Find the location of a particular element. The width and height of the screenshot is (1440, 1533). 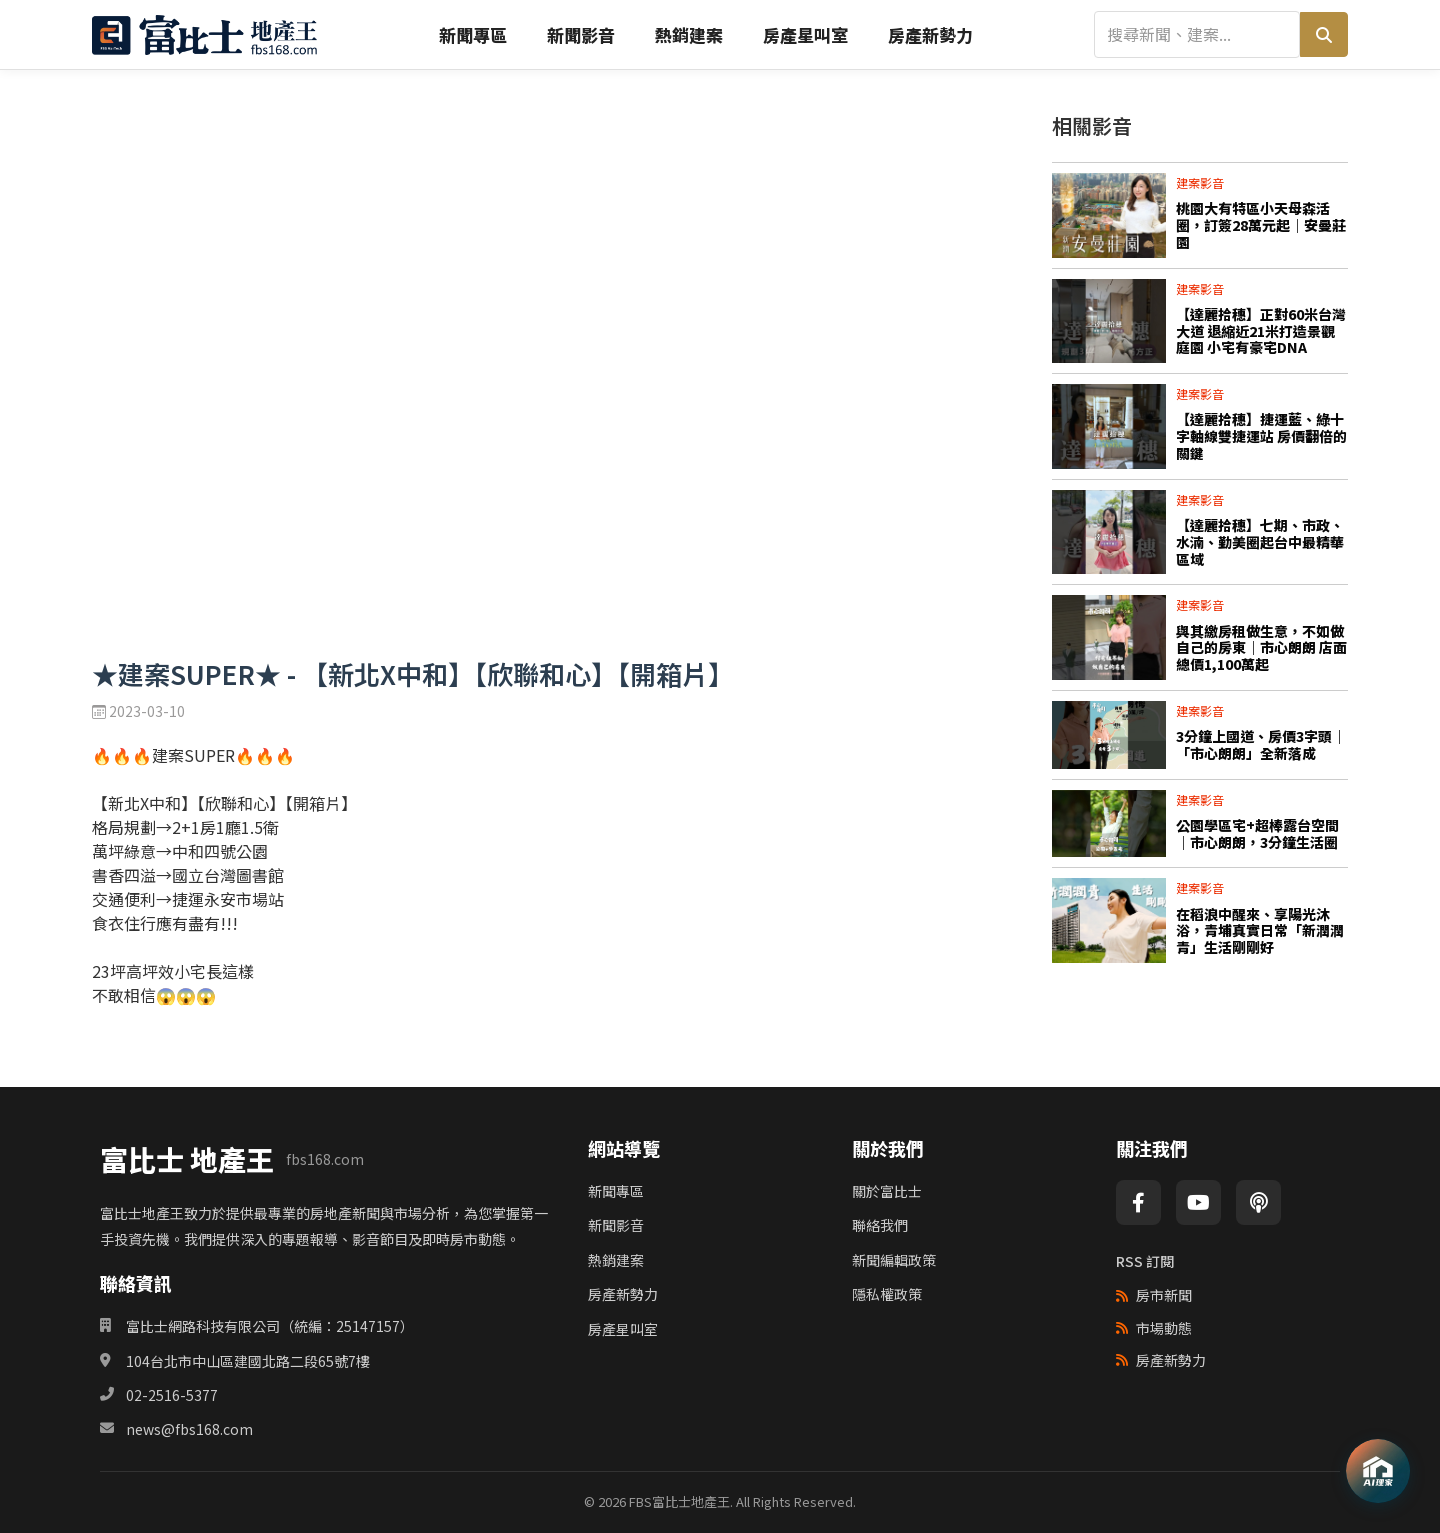

隱私權政策 is located at coordinates (887, 1294).